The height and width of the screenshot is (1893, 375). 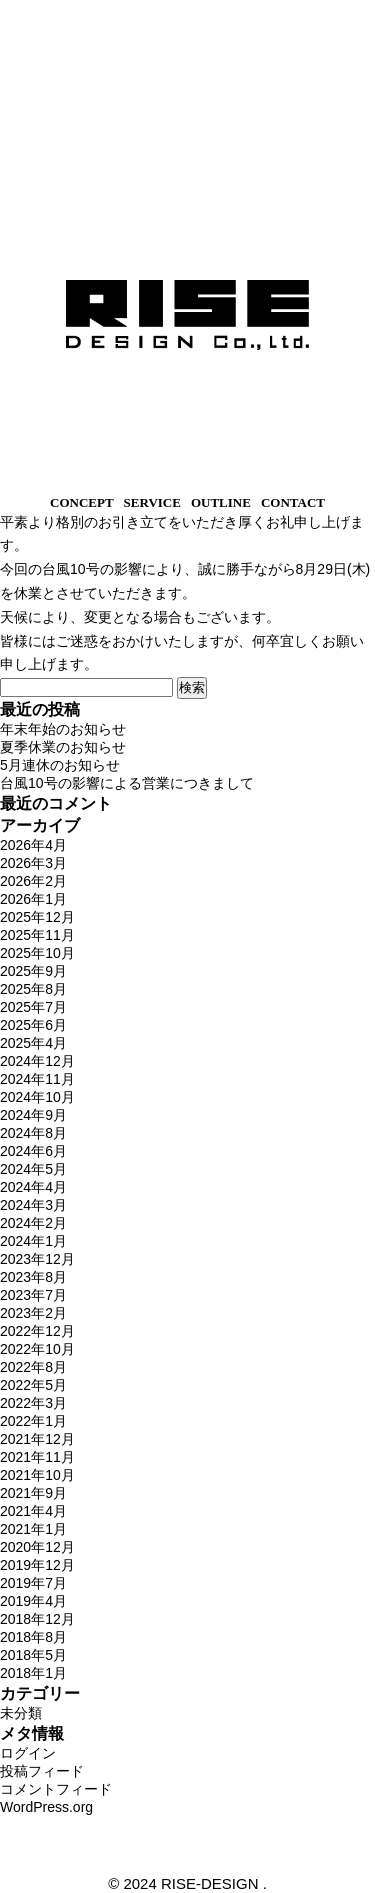 What do you see at coordinates (33, 899) in the screenshot?
I see `2026年1月` at bounding box center [33, 899].